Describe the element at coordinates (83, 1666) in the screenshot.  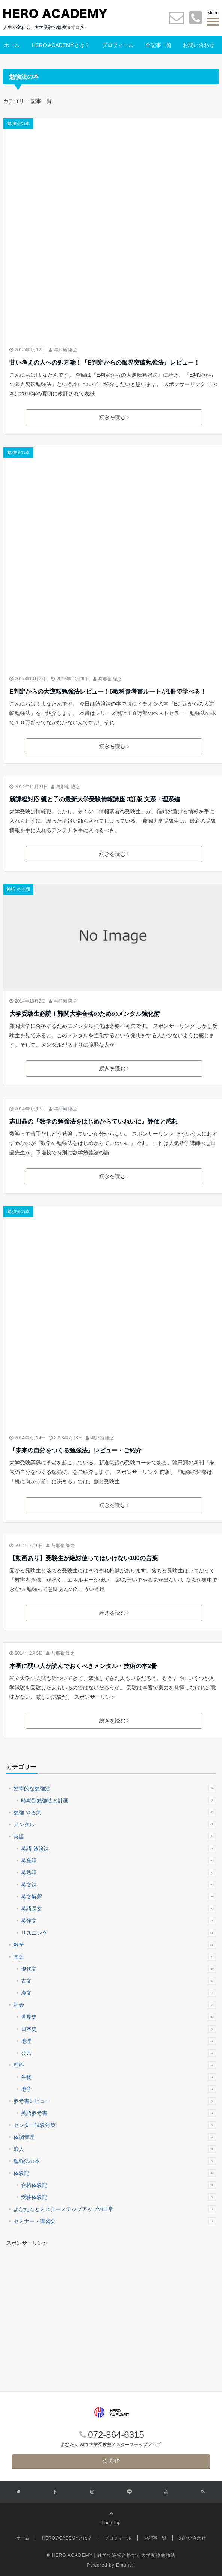
I see `本番に弱い人が読んでおくべきメンタル・技術の本2冊` at that location.